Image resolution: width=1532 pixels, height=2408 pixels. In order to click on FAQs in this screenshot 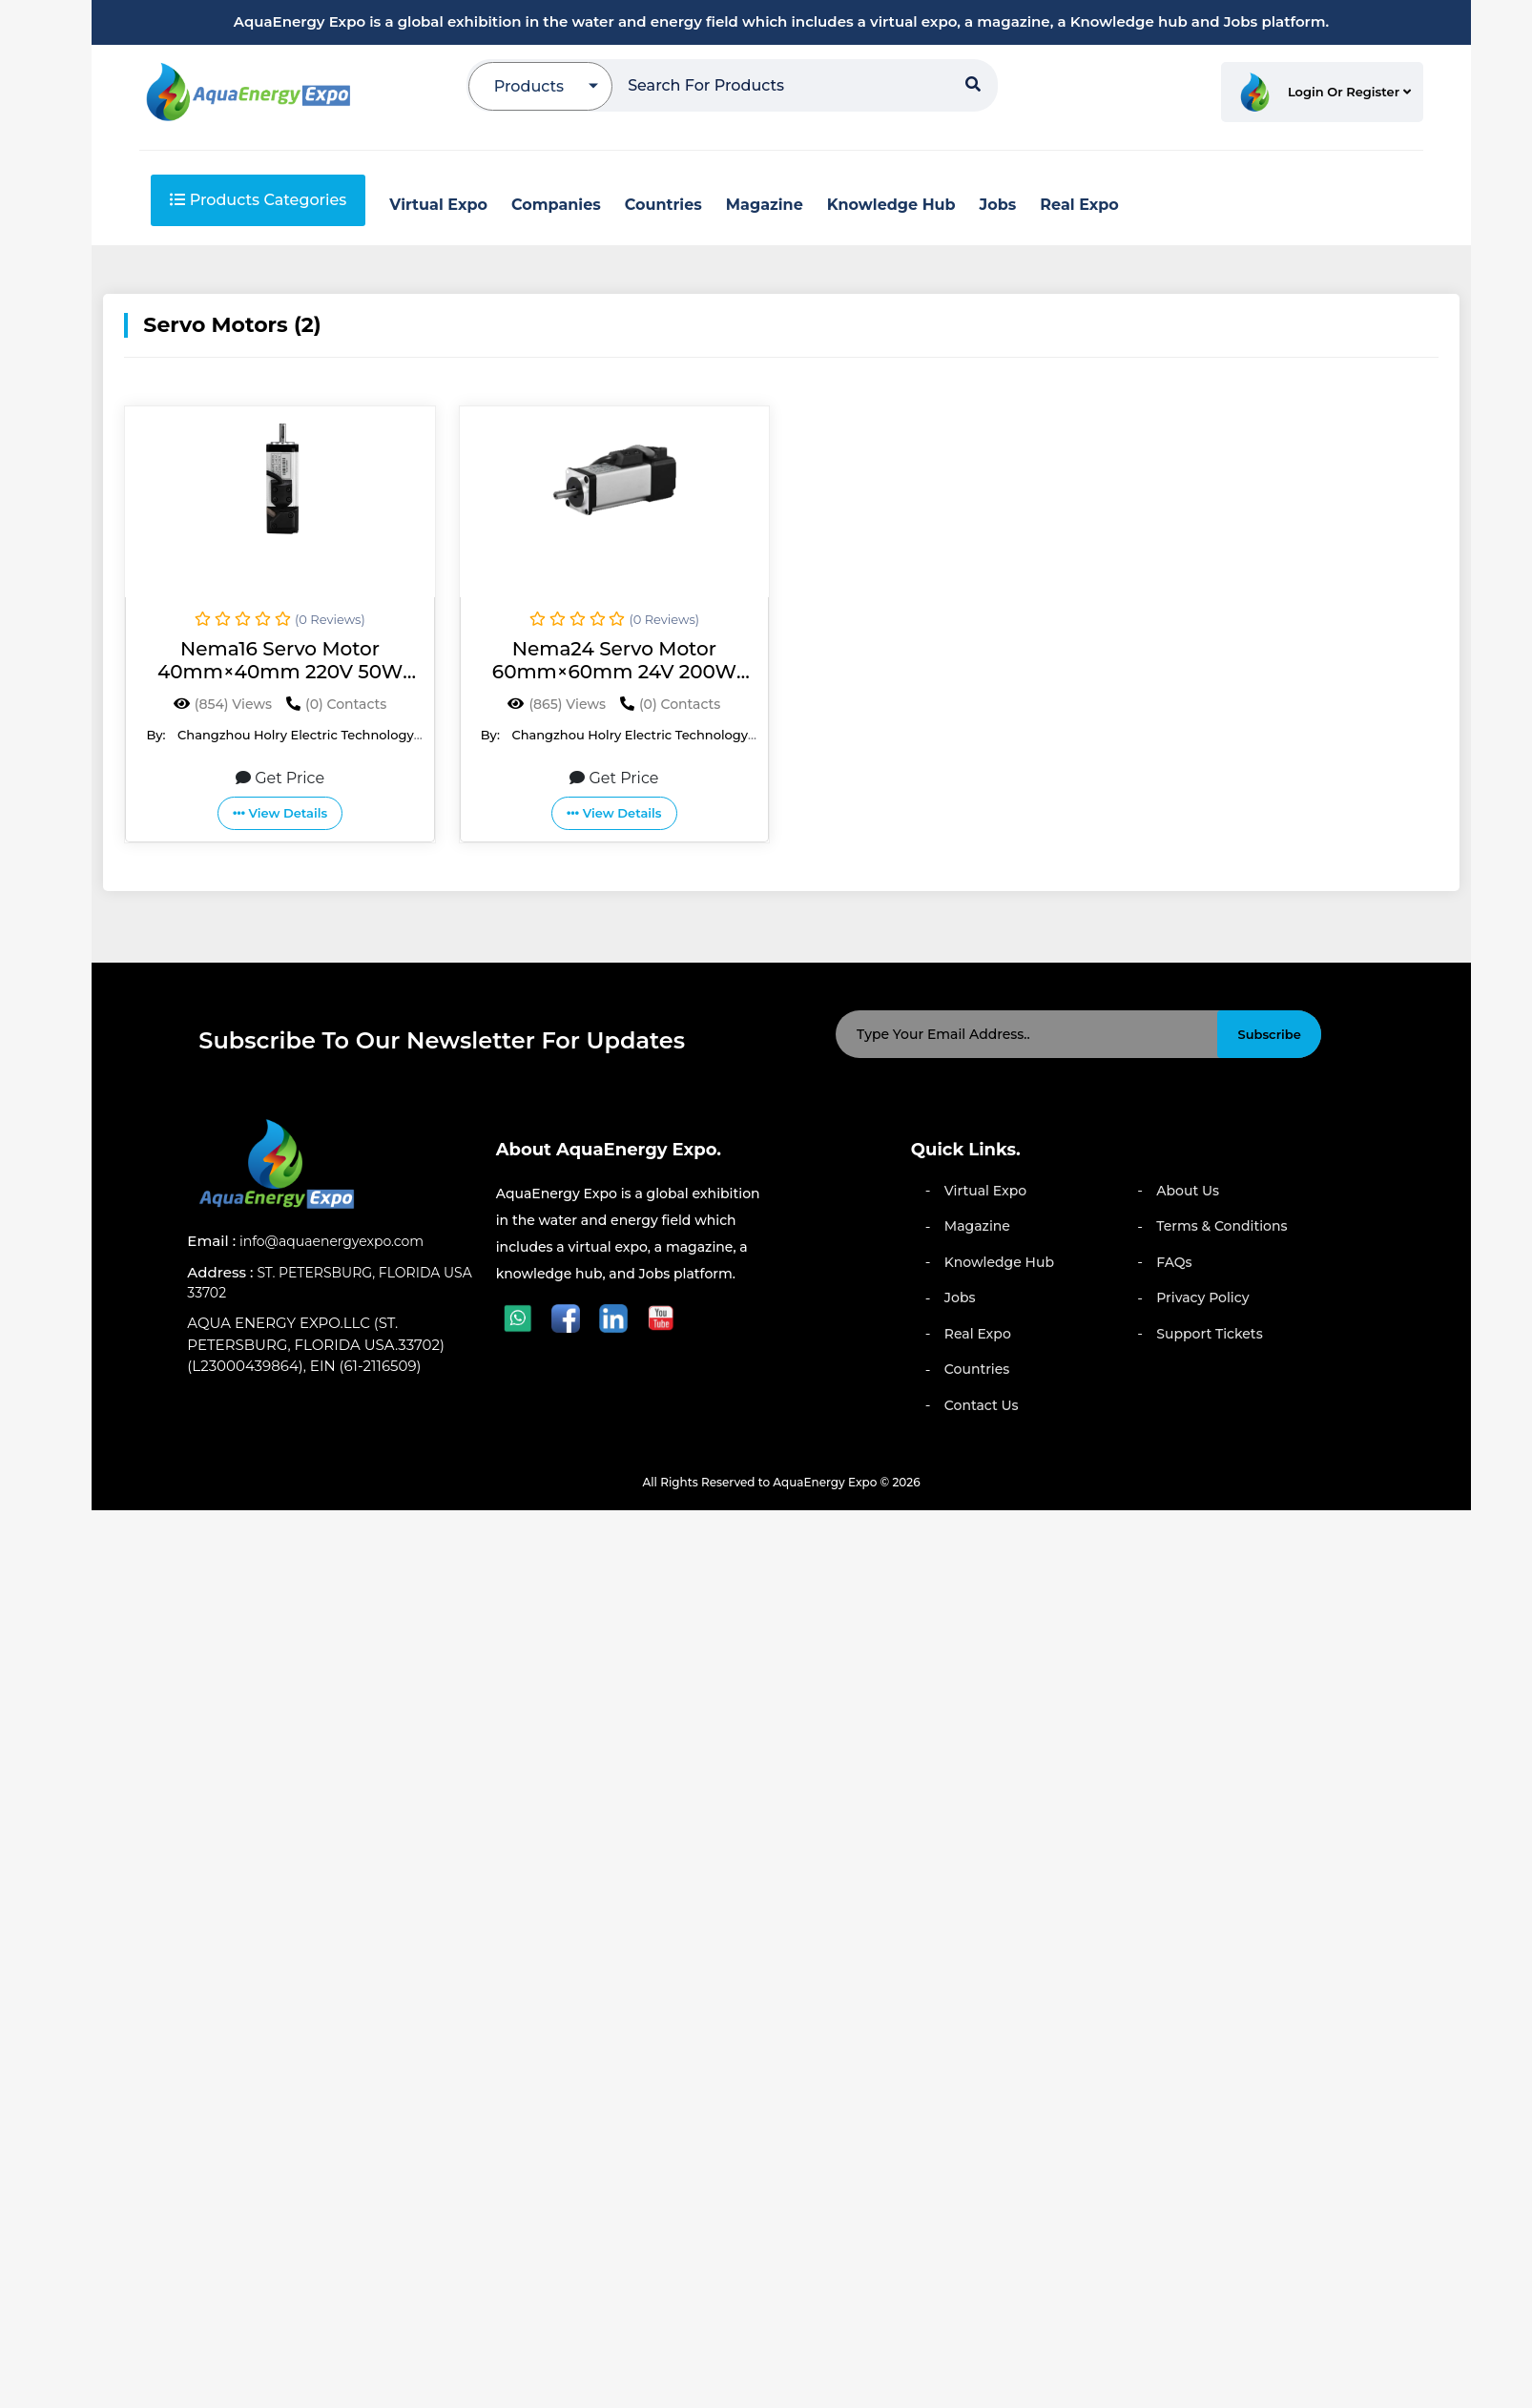, I will do `click(1173, 1262)`.